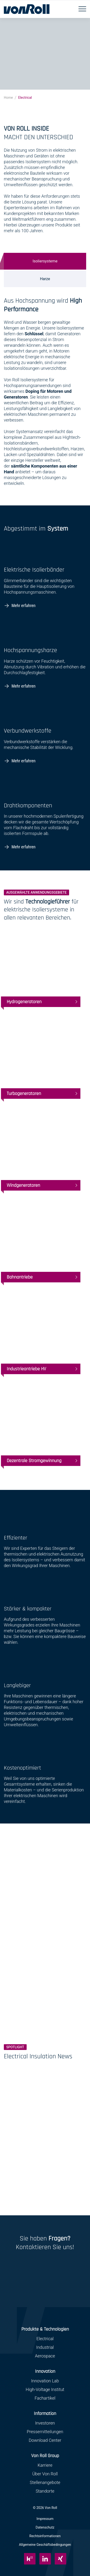 This screenshot has width=90, height=2576. What do you see at coordinates (45, 2482) in the screenshot?
I see `Stellenangebote` at bounding box center [45, 2482].